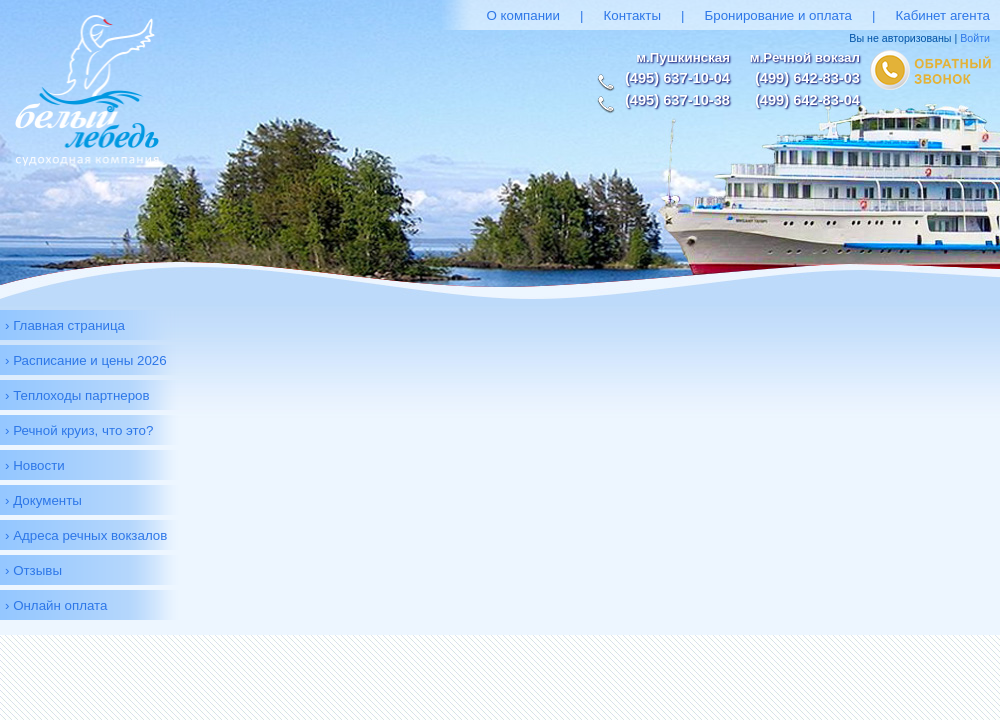  I want to click on › Расписание и цены 2026, so click(86, 360).